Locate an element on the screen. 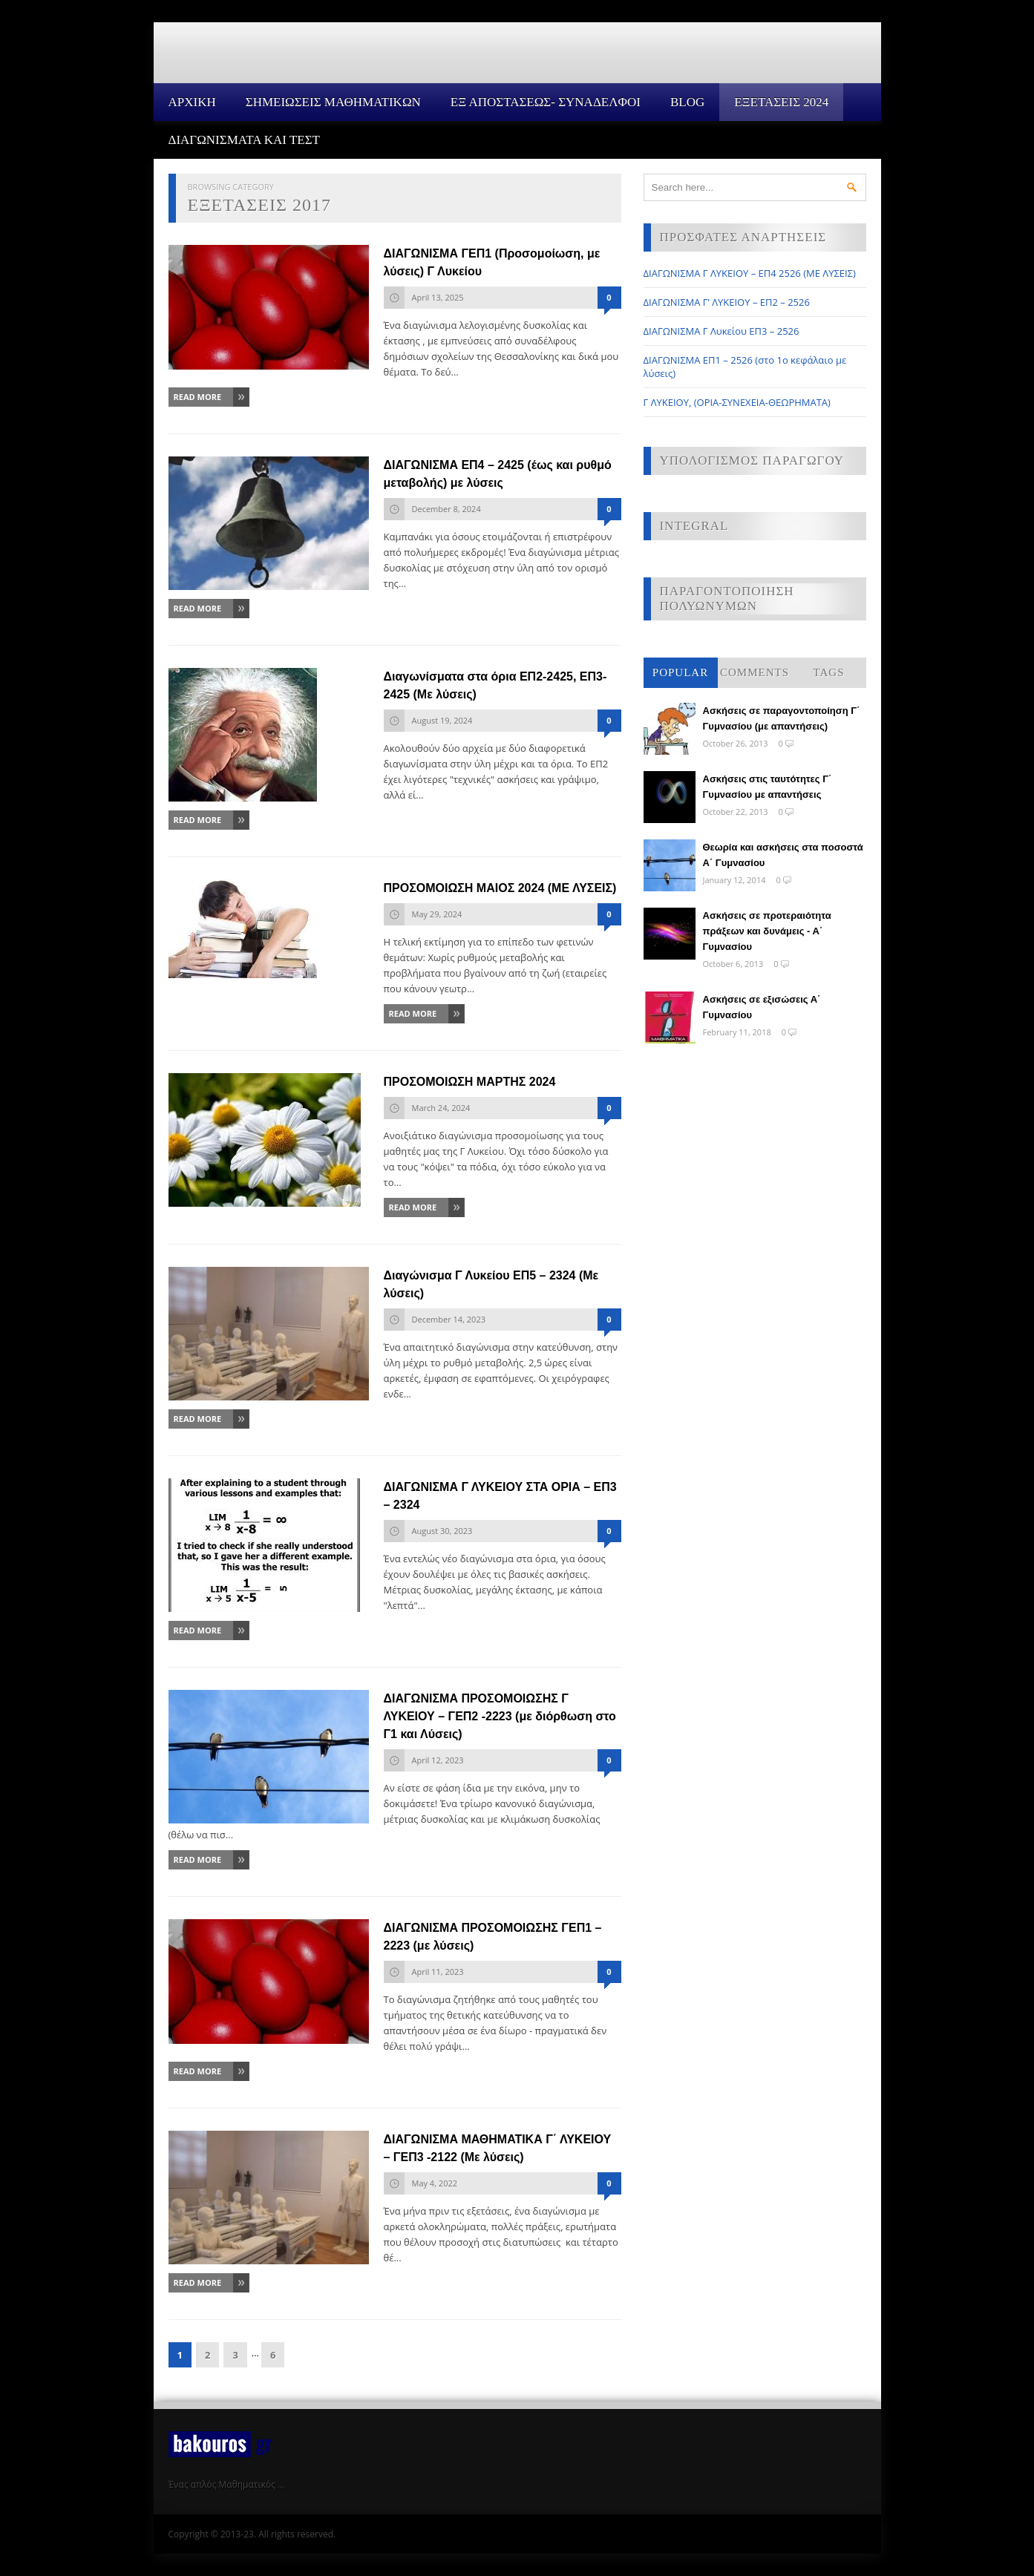 This screenshot has width=1034, height=2576. Αρχικη is located at coordinates (192, 102).